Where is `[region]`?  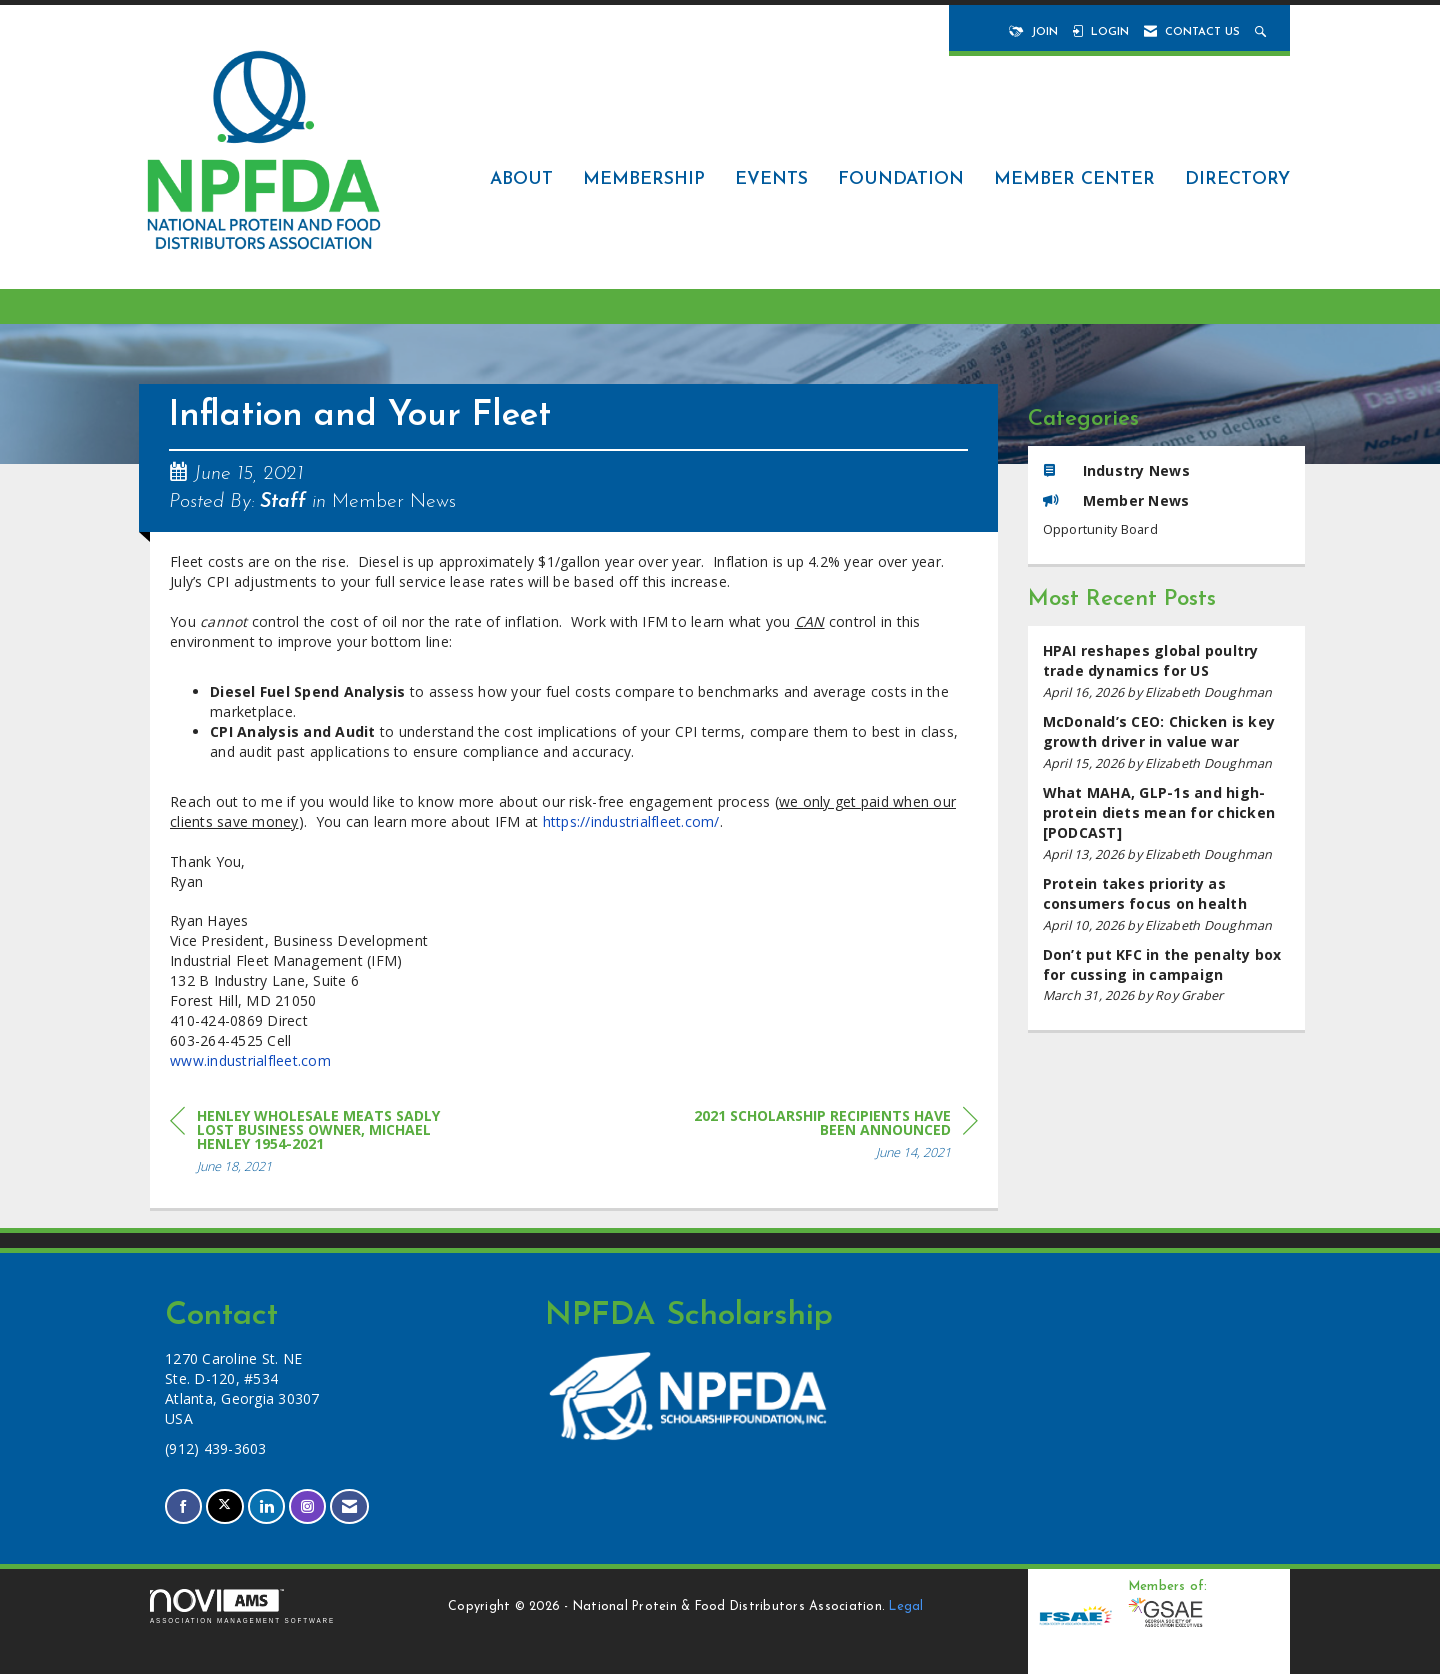
[region] is located at coordinates (828, 1137).